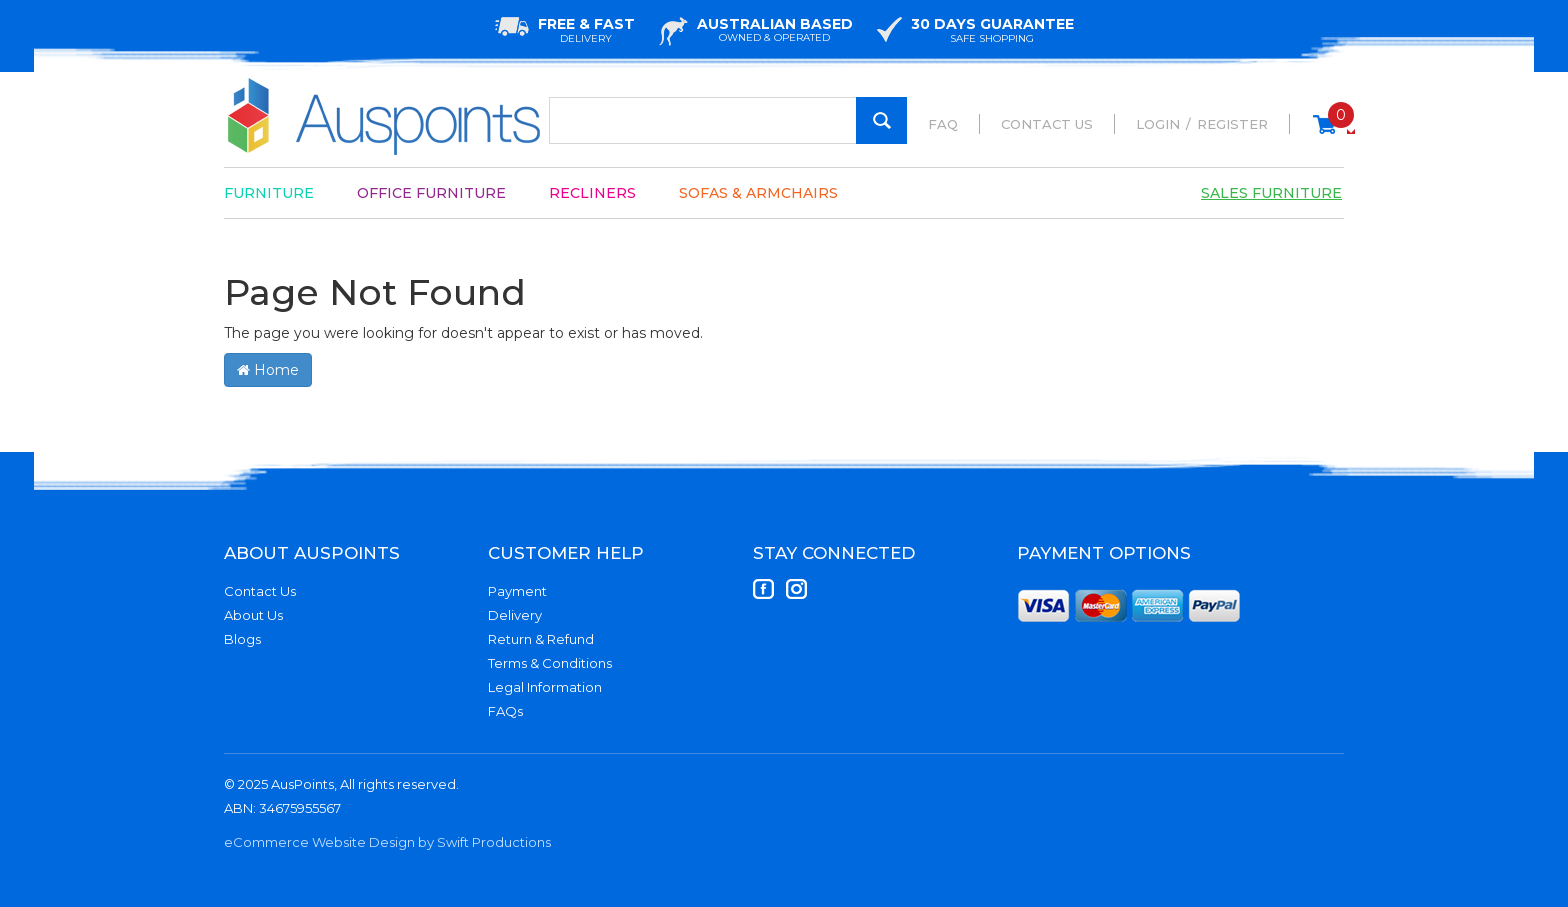 The image size is (1568, 907). I want to click on Return & Refund, so click(541, 639).